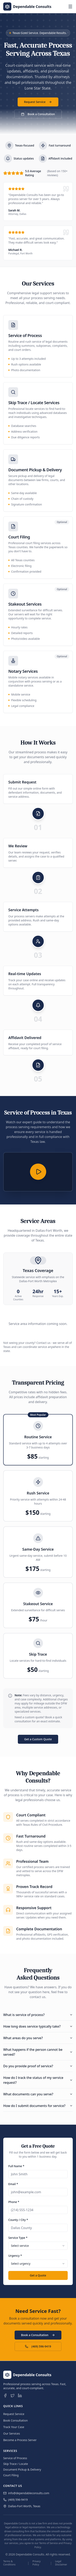 The height and width of the screenshot is (2576, 76). I want to click on Terms & Conditions, so click(9, 2563).